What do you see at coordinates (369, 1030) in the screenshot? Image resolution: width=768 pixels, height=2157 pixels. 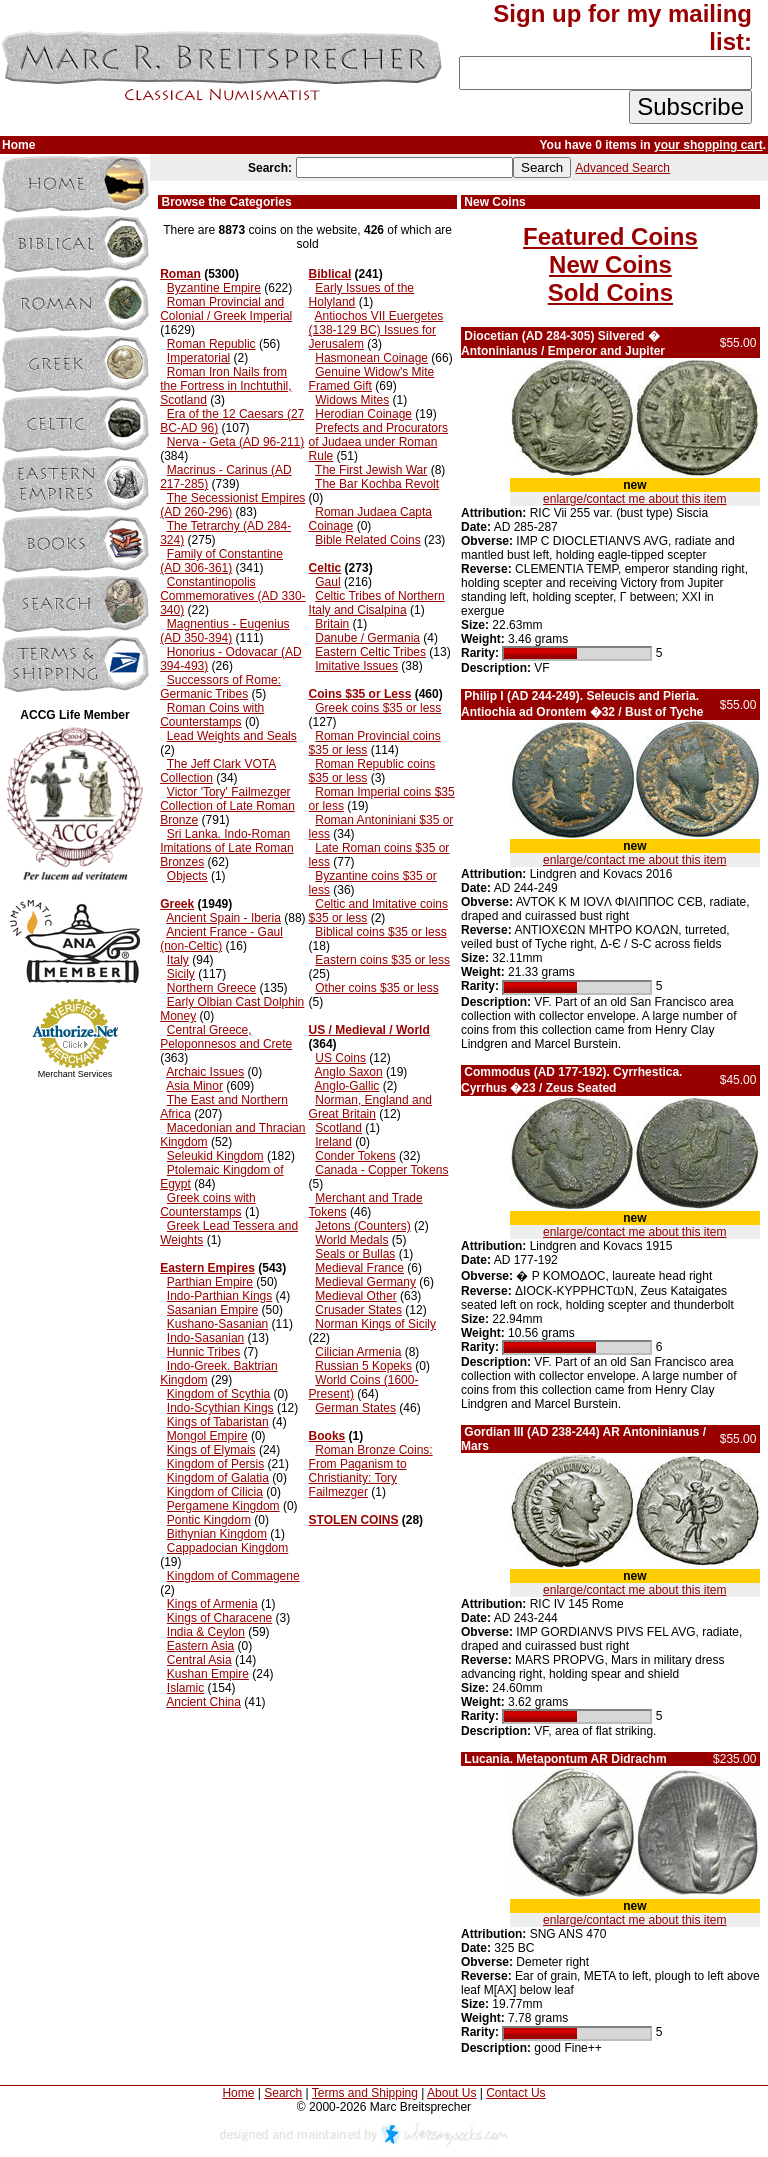 I see `US / Medieval / World` at bounding box center [369, 1030].